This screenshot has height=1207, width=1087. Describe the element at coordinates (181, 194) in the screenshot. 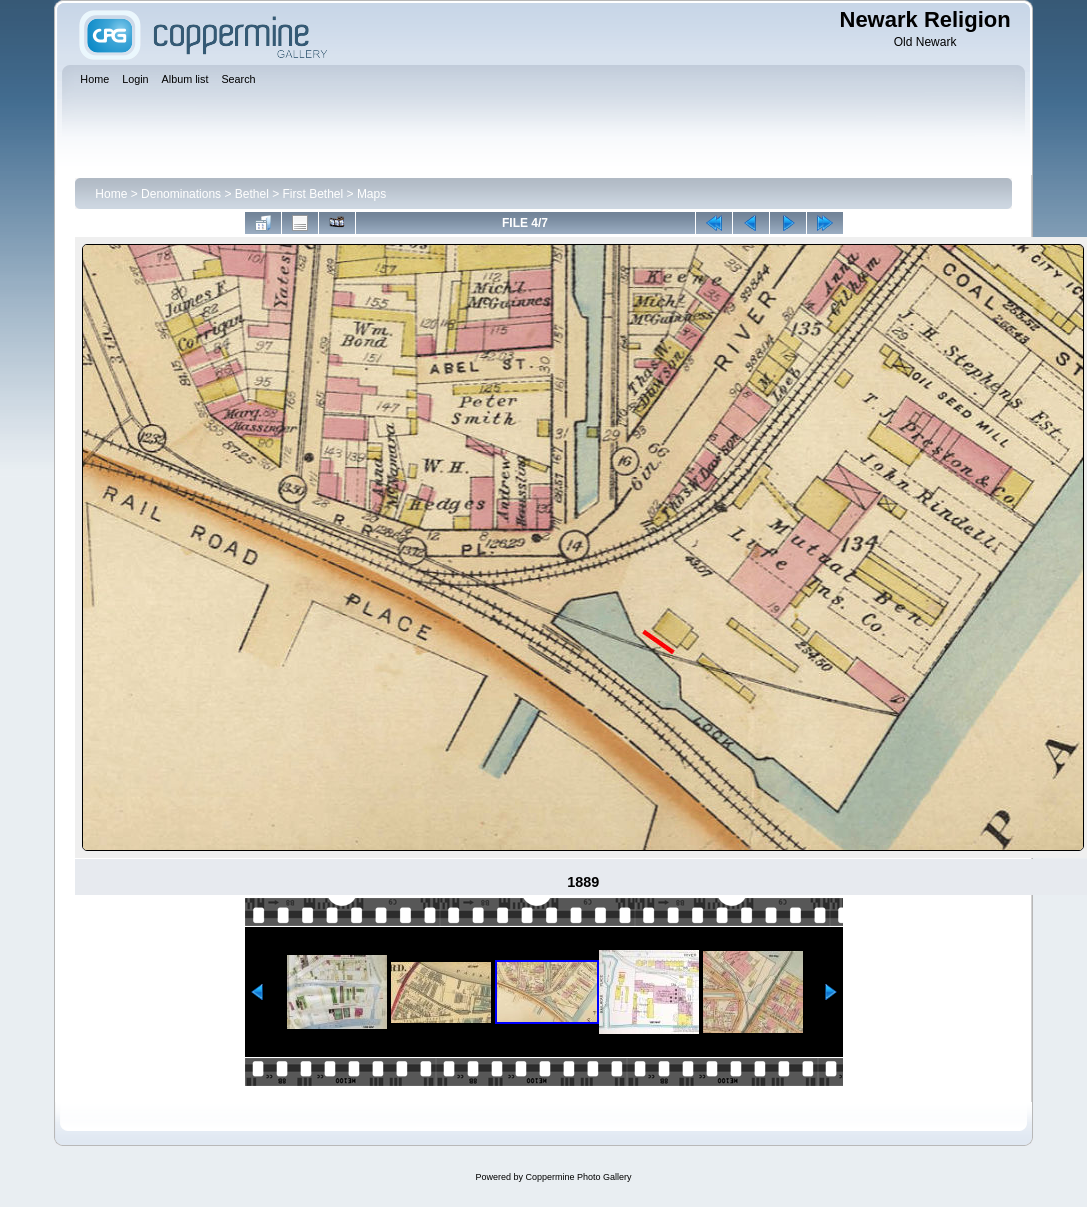

I see `Denominations` at that location.